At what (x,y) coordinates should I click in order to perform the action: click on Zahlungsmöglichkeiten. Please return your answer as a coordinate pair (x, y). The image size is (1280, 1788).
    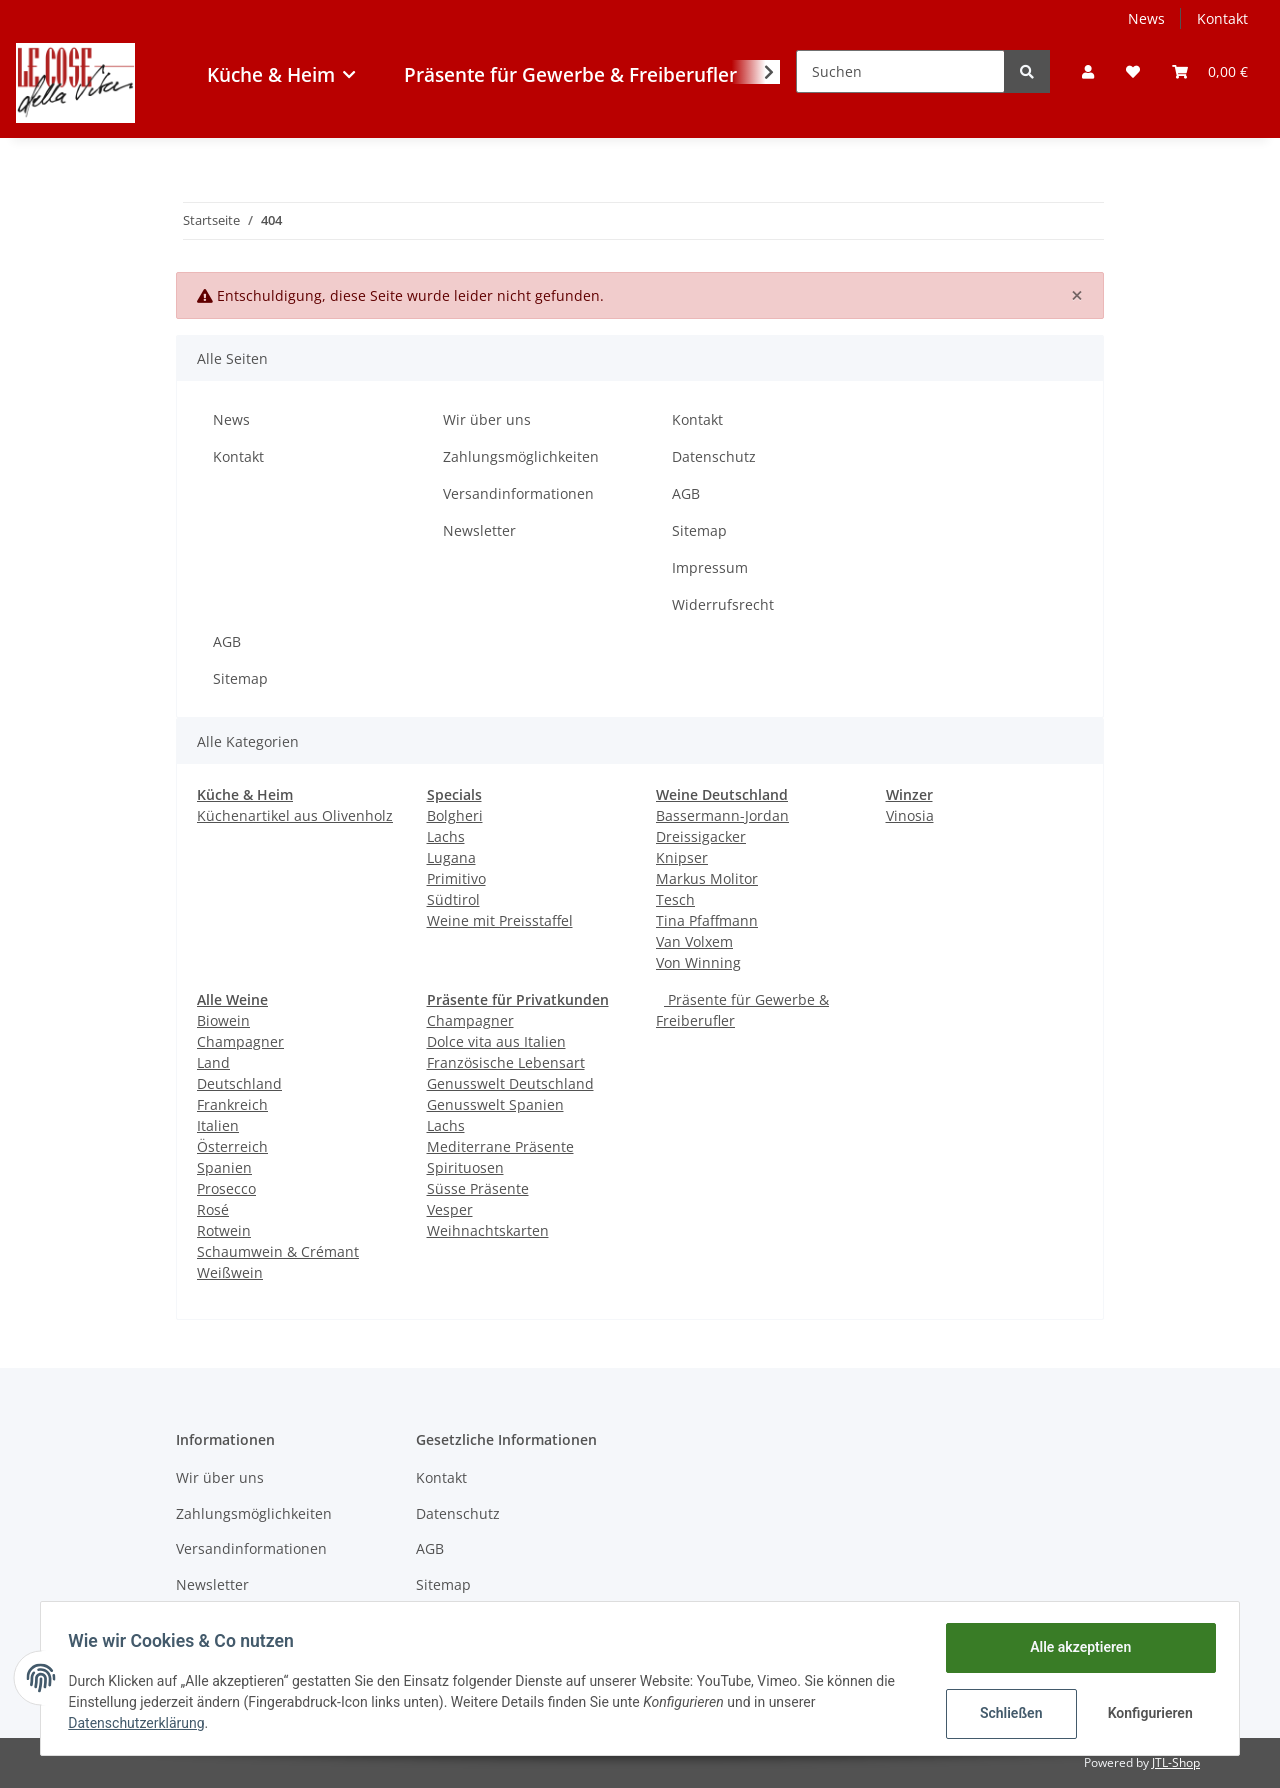
    Looking at the image, I should click on (521, 456).